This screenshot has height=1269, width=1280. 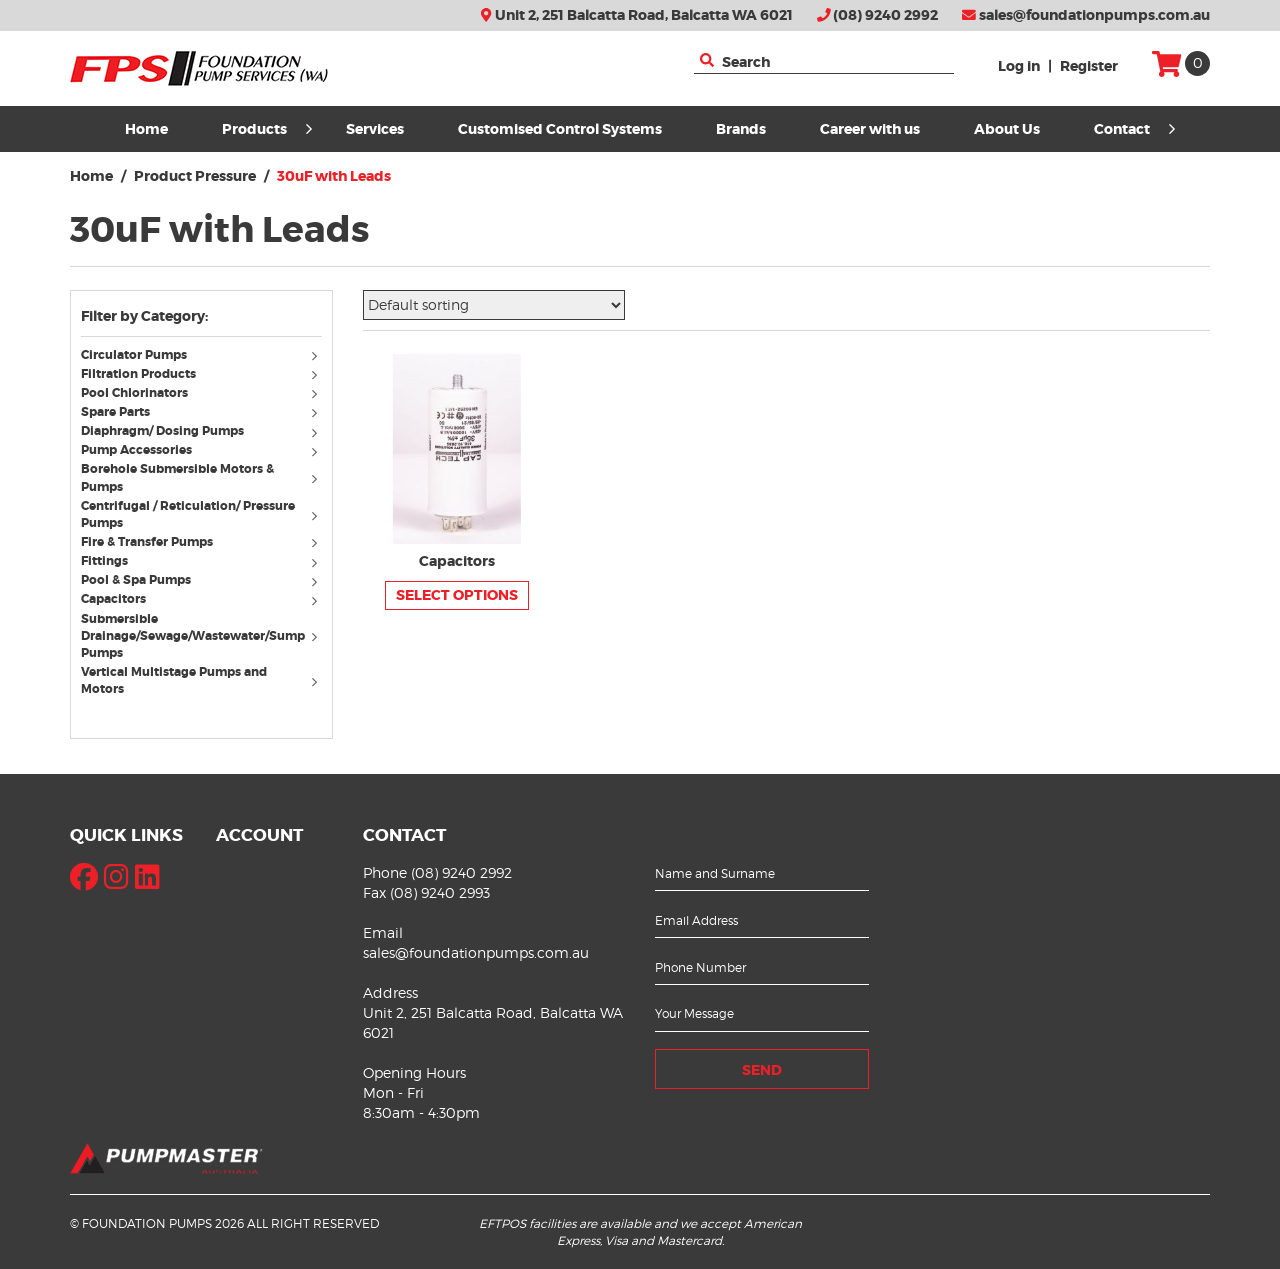 What do you see at coordinates (113, 599) in the screenshot?
I see `Capacitors` at bounding box center [113, 599].